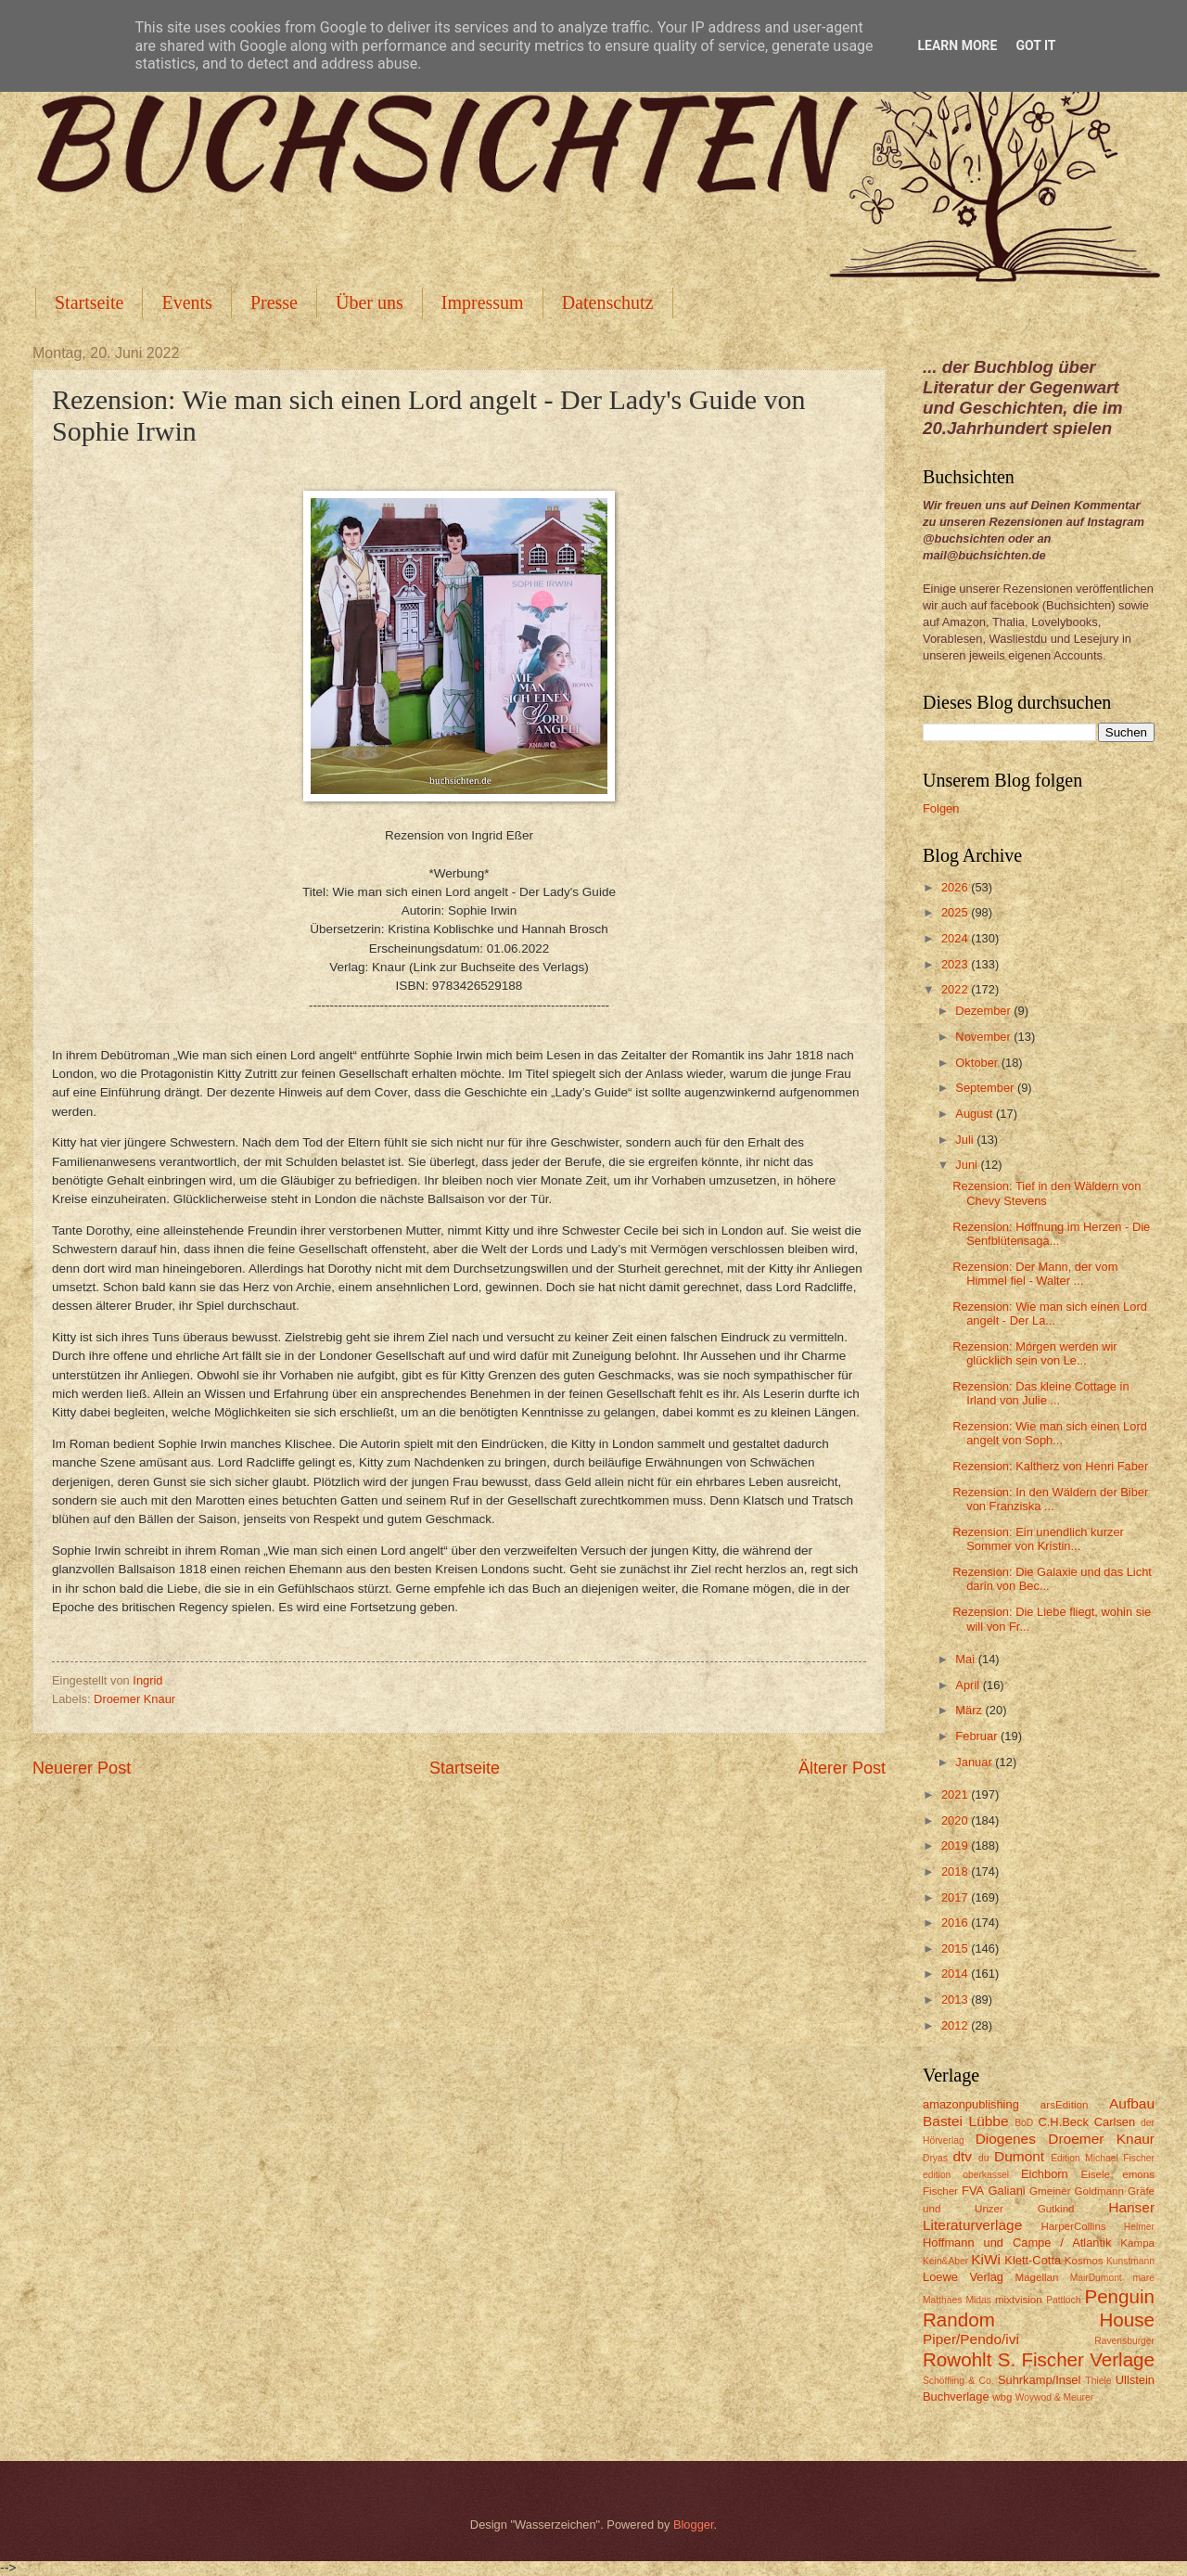  Describe the element at coordinates (1084, 2260) in the screenshot. I see `Kosmos` at that location.